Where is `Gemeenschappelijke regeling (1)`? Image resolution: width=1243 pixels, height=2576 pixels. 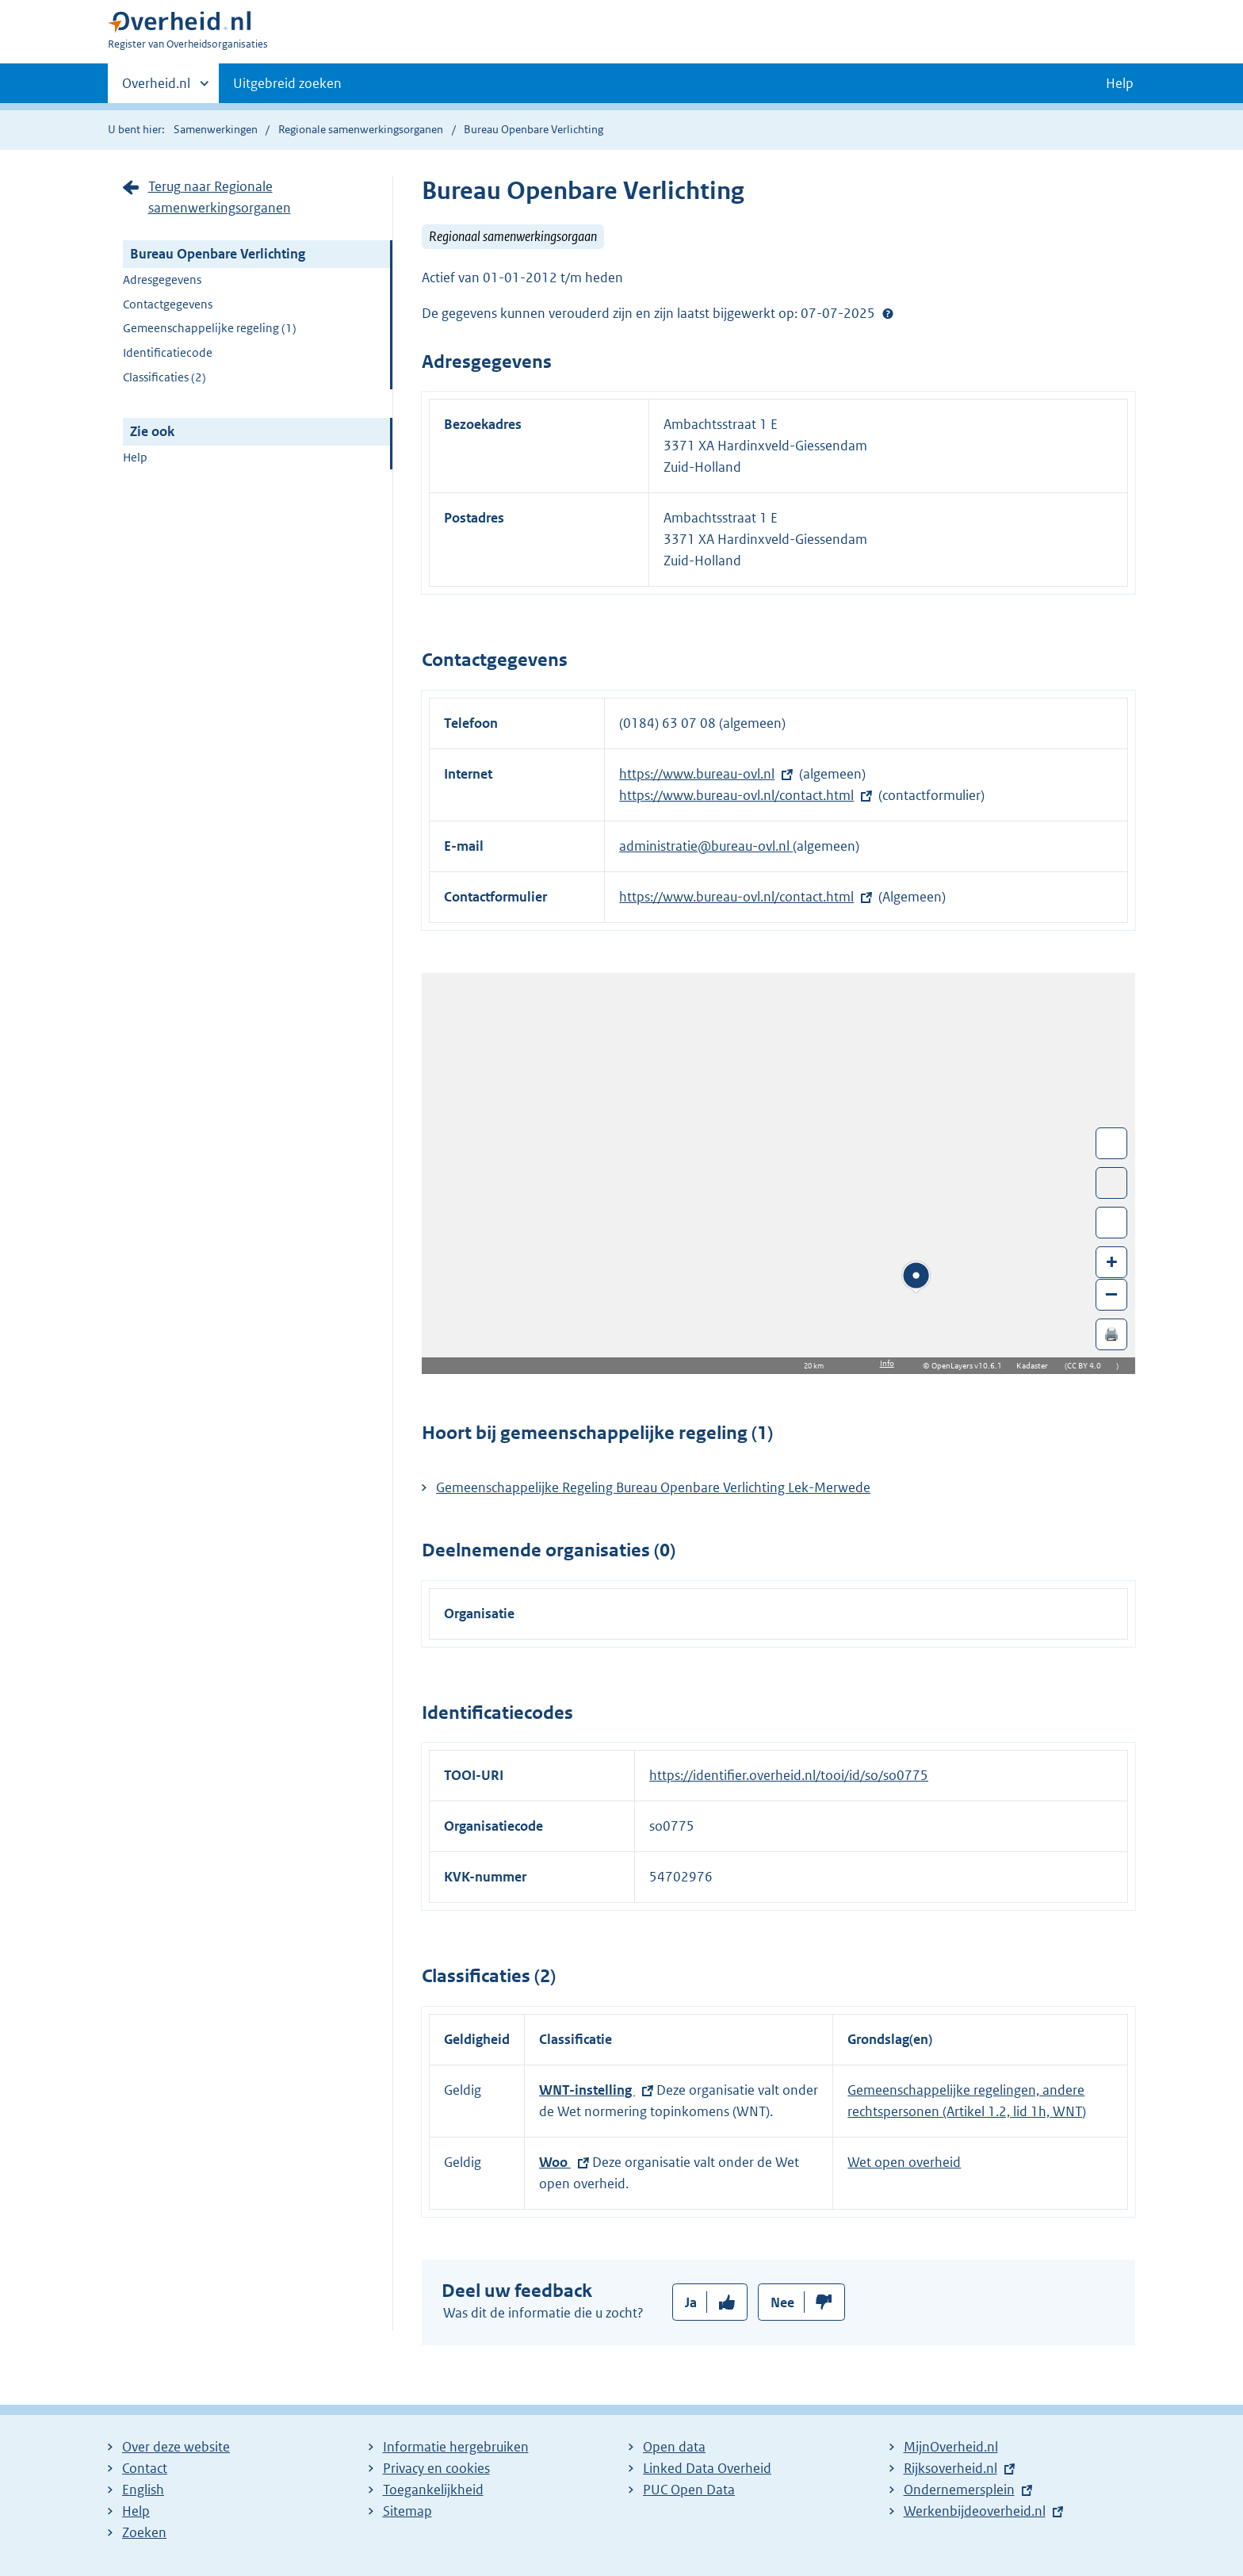
Gemeenschappelijke regeling (1) is located at coordinates (209, 327).